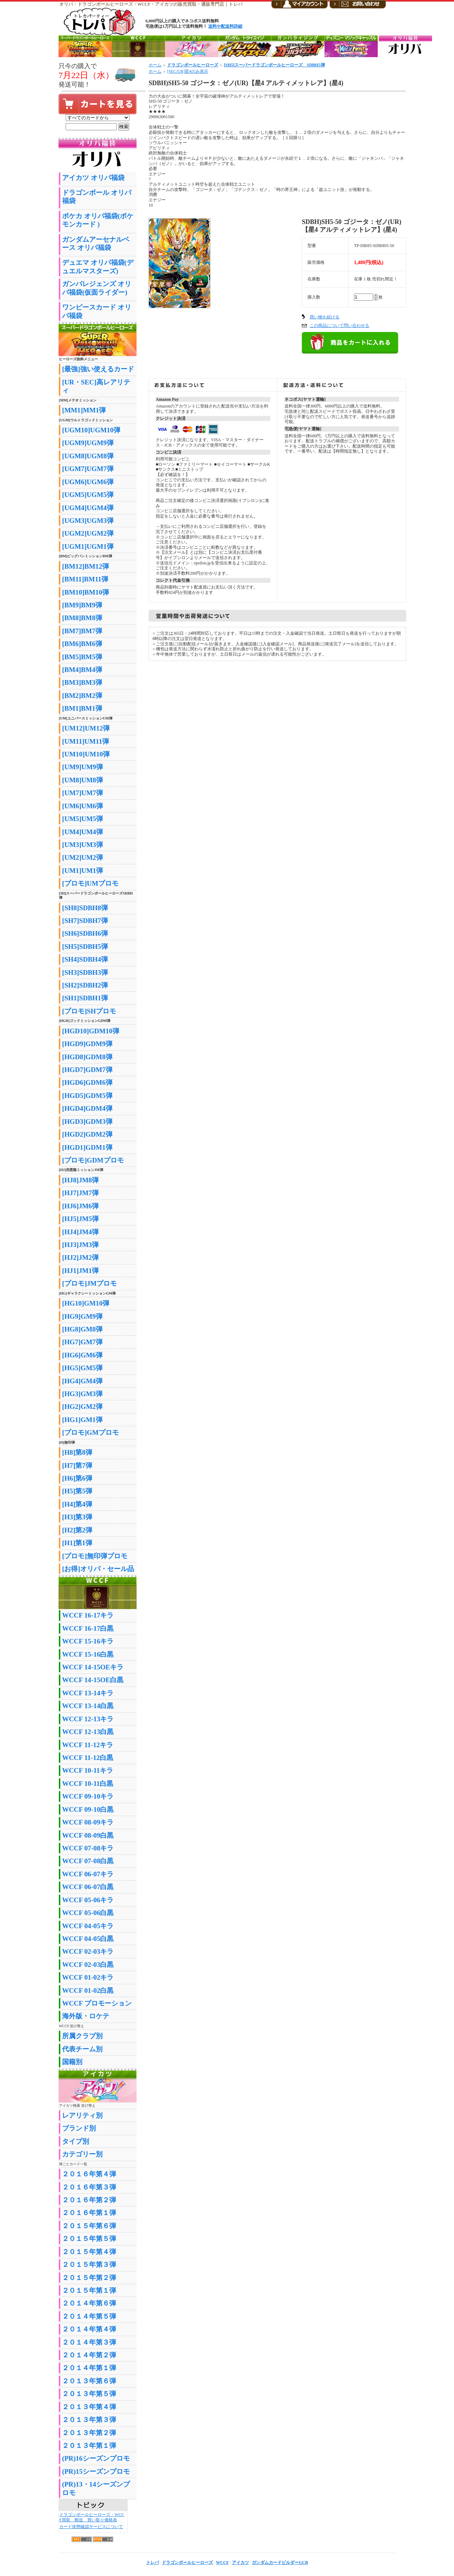  I want to click on (PR)16シーズンプロモ, so click(96, 2458).